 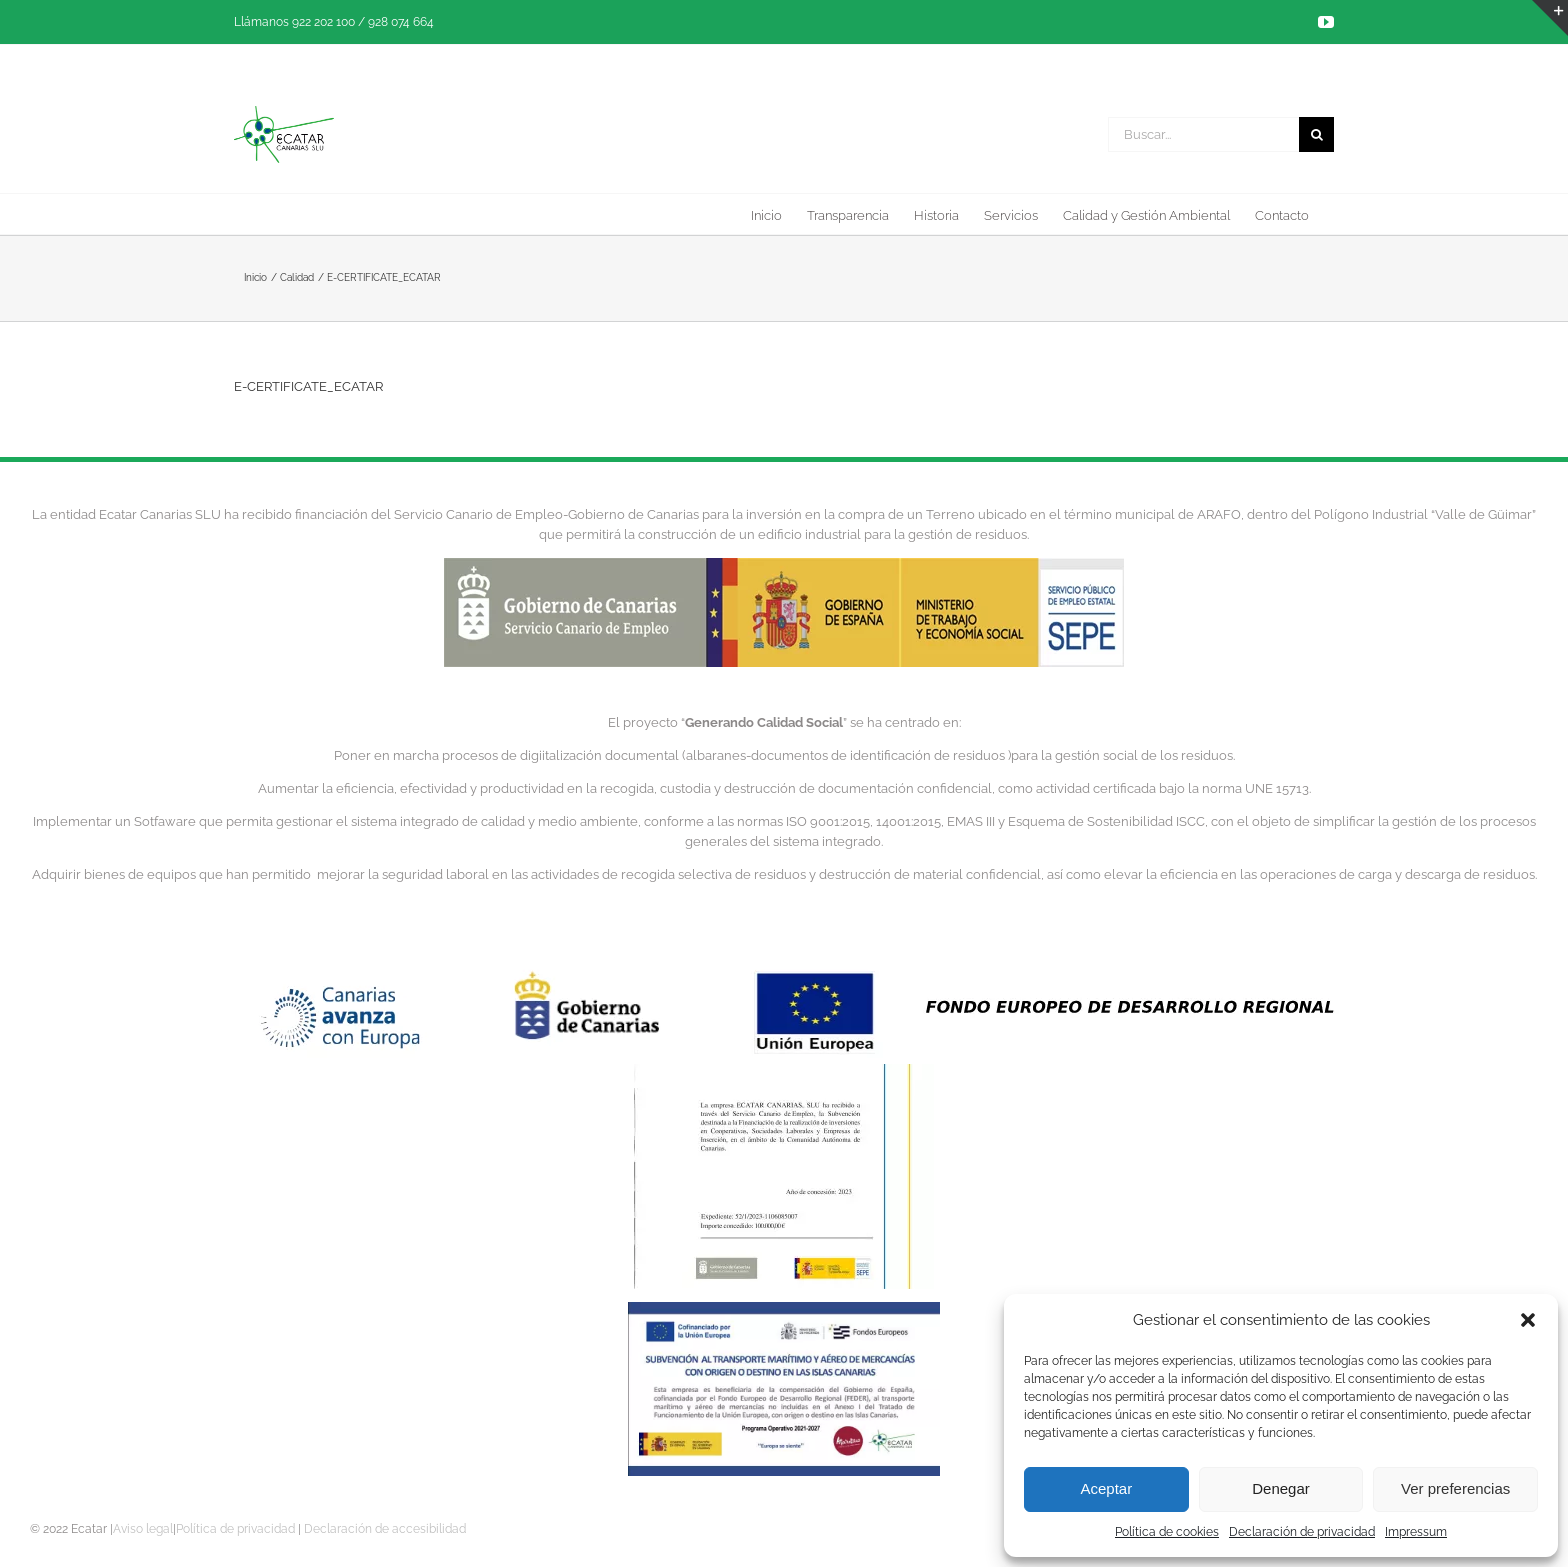 I want to click on [Buscar...], so click(x=1203, y=134).